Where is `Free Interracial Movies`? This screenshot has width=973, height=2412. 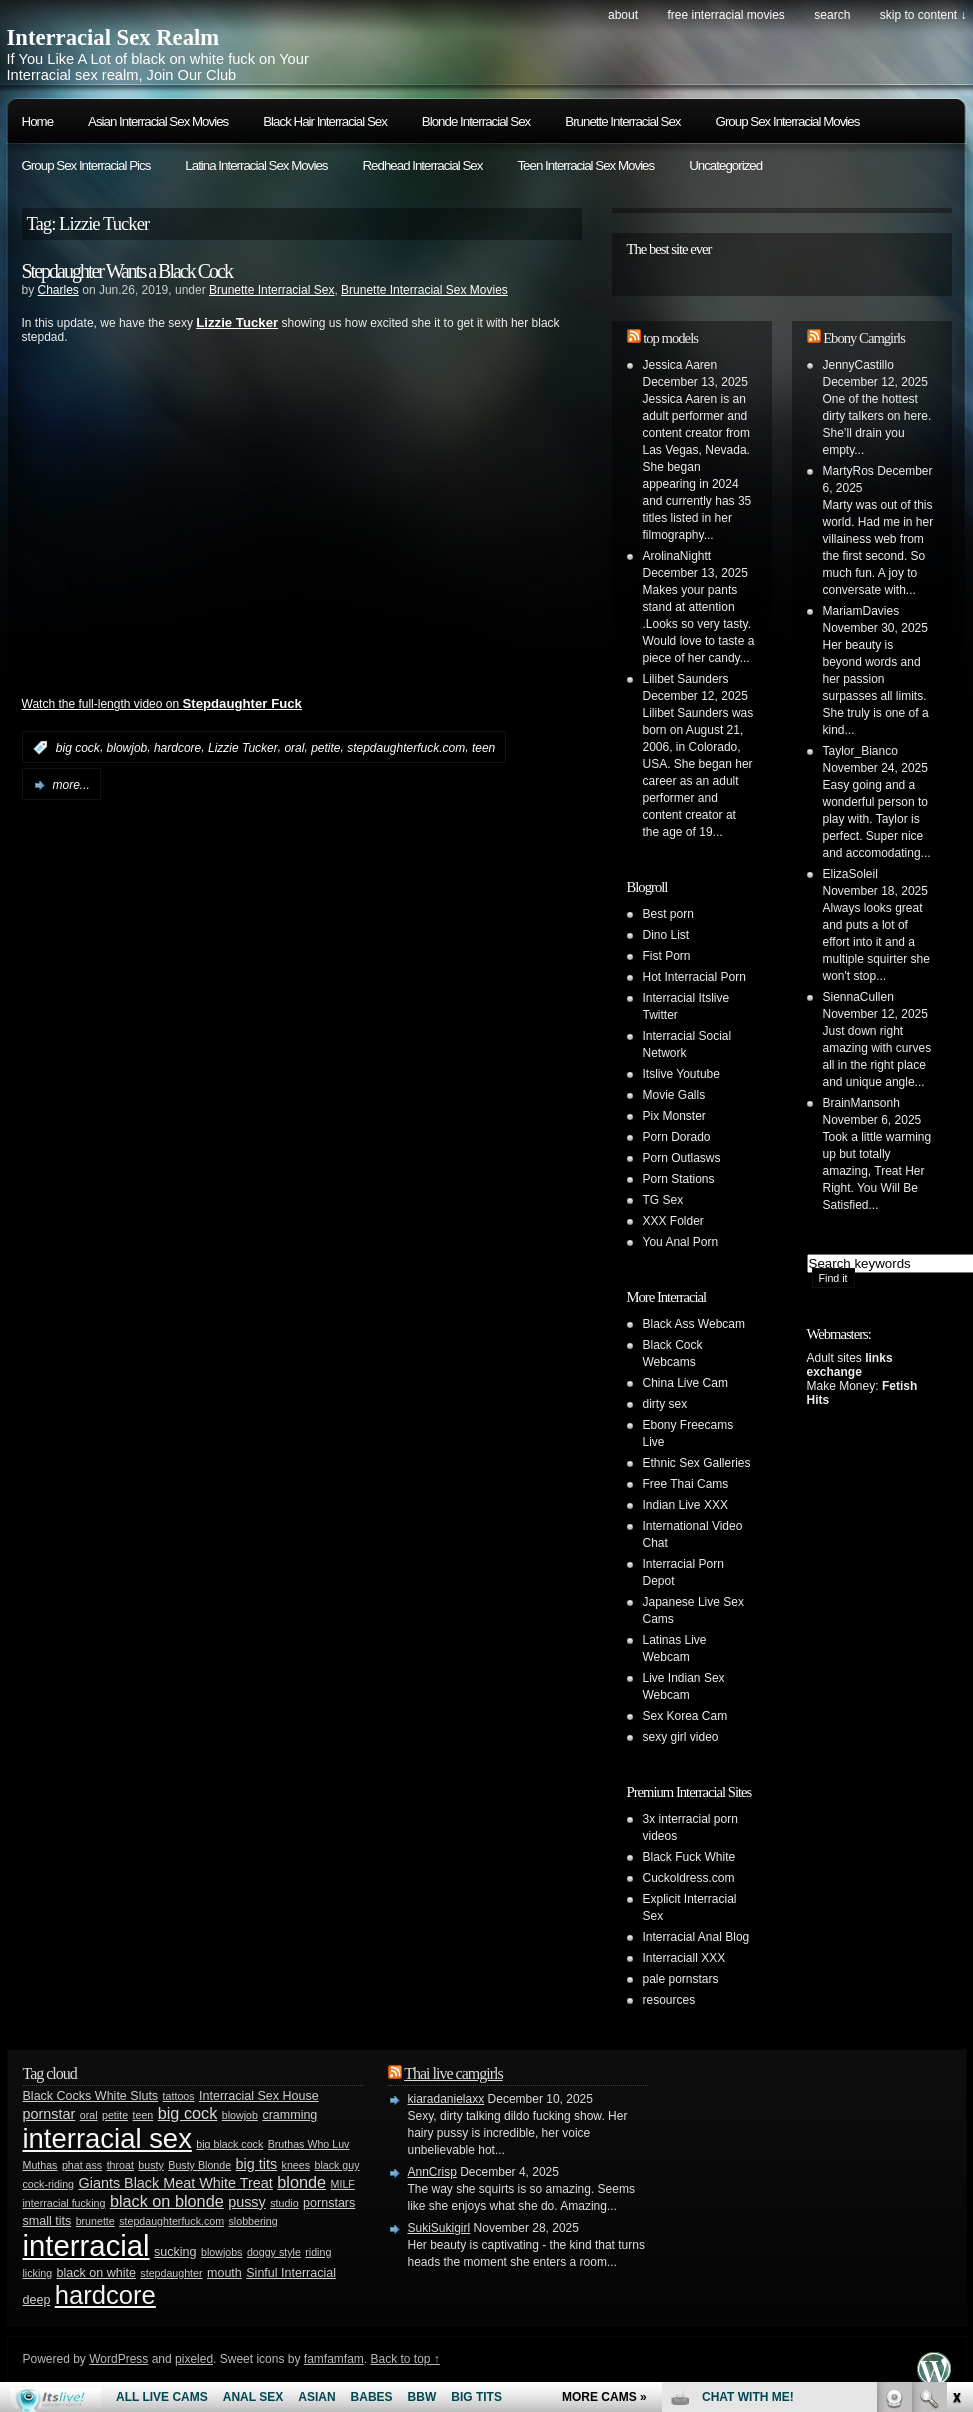
Free Interracial Movies is located at coordinates (725, 15).